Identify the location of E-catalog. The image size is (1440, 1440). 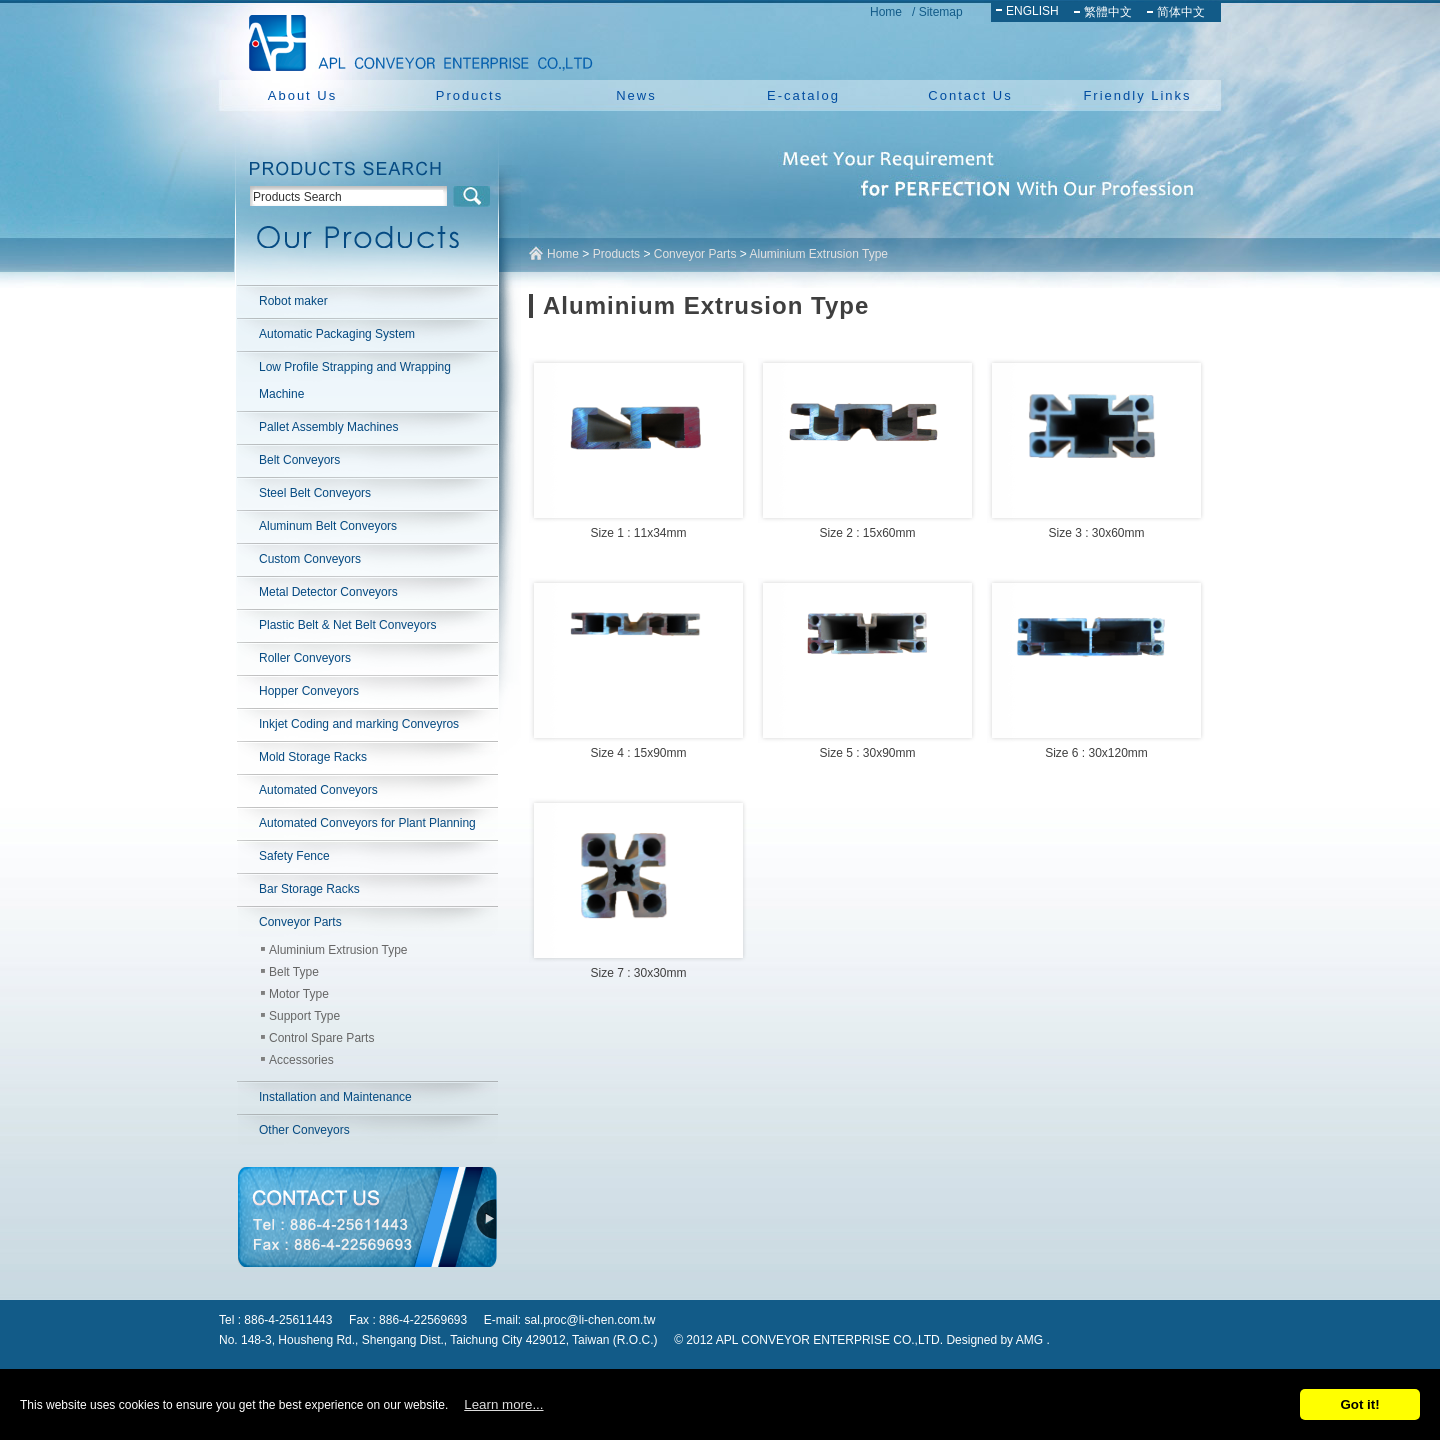
(803, 95).